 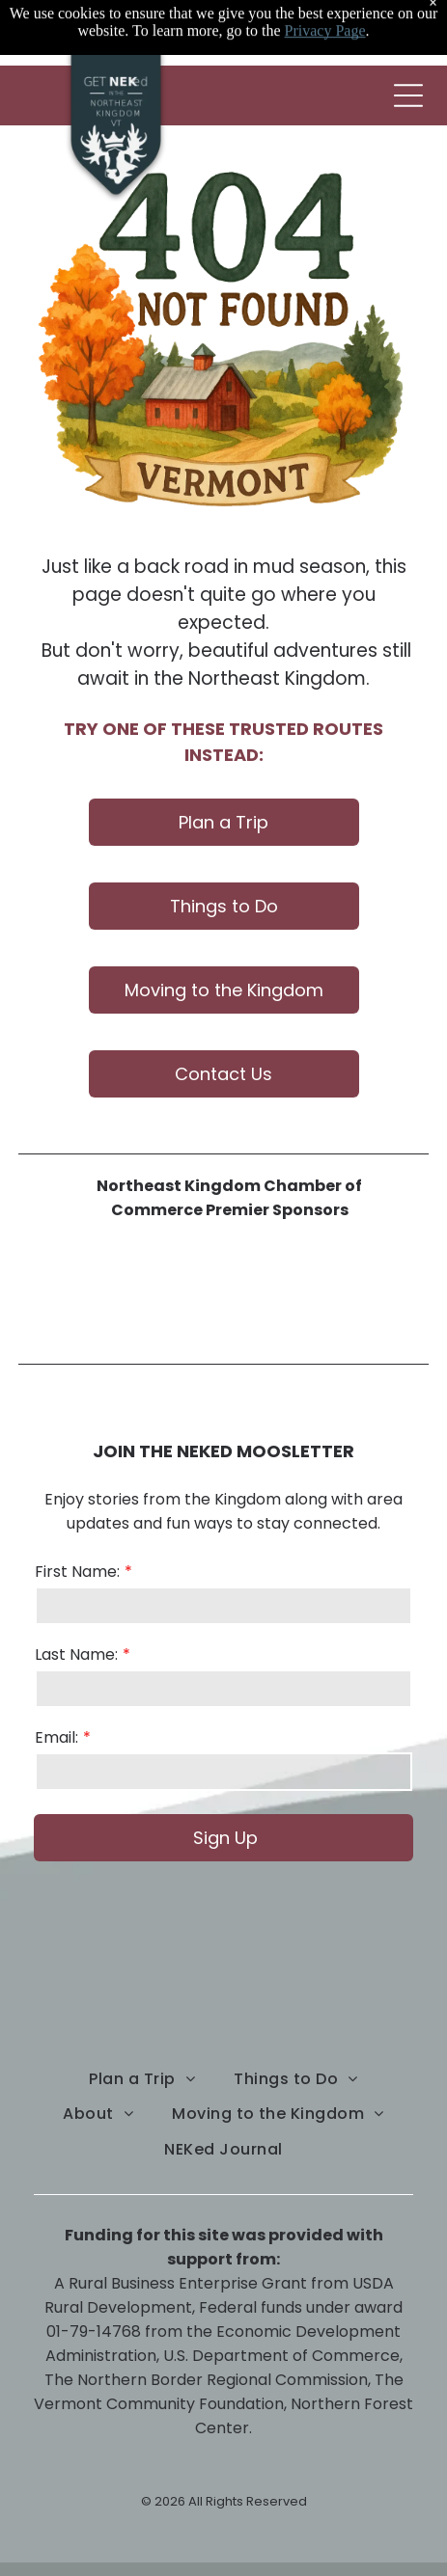 I want to click on Last Name:, so click(x=76, y=1654).